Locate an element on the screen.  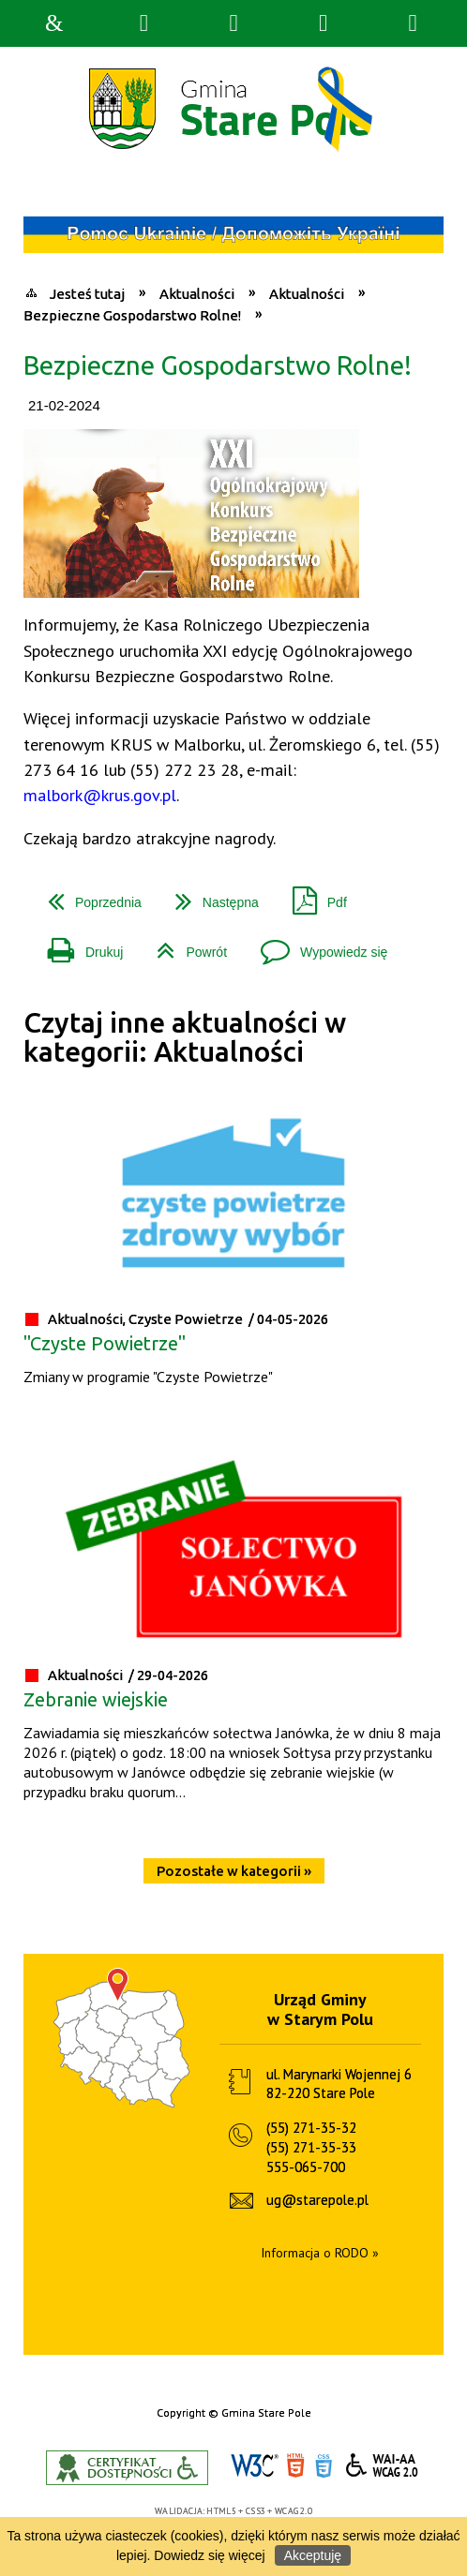
Powrót is located at coordinates (184, 945).